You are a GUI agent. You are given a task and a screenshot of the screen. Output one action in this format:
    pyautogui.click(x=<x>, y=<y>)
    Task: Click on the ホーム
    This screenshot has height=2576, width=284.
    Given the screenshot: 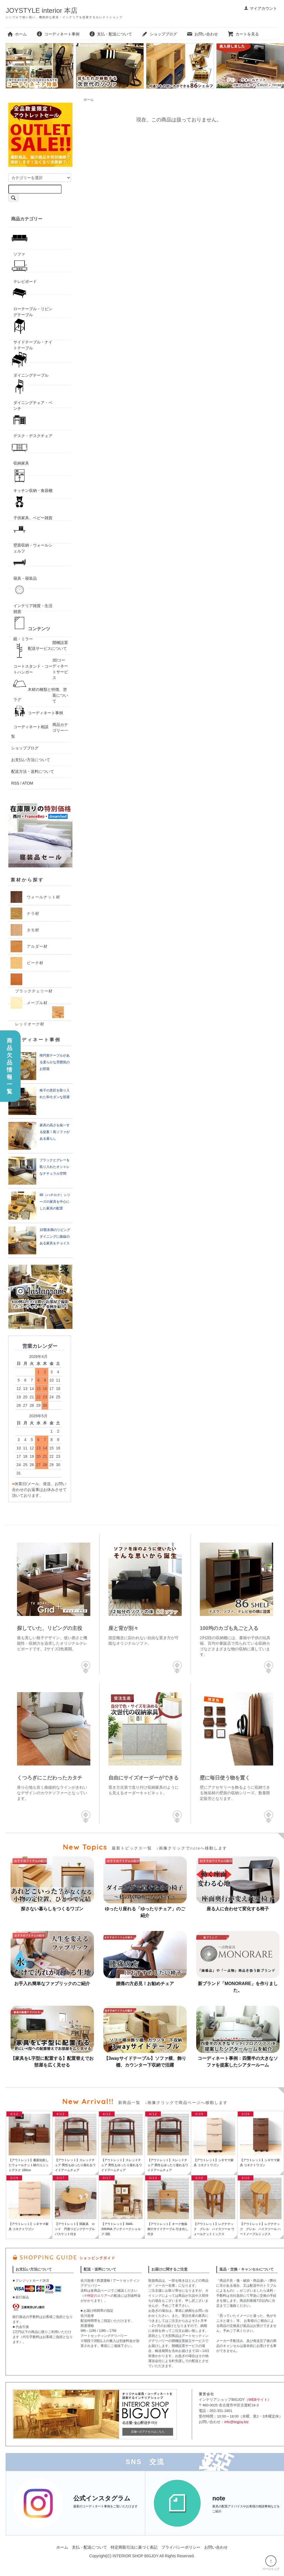 What is the action you would take?
    pyautogui.click(x=17, y=34)
    